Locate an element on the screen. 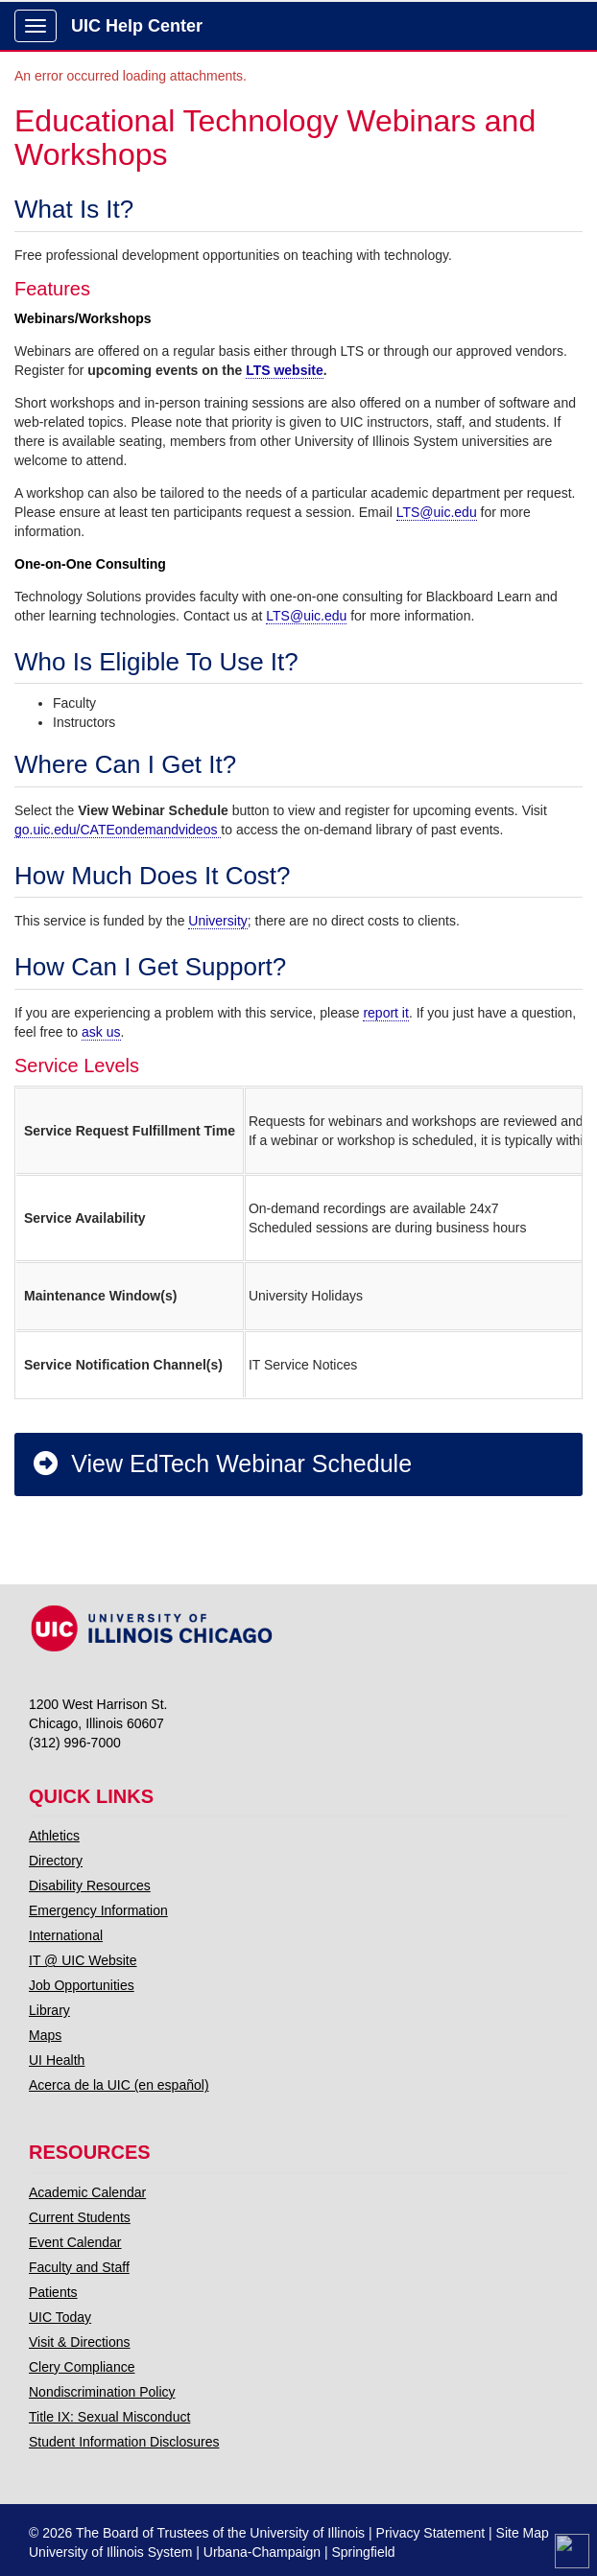 The width and height of the screenshot is (597, 2576). go.uic.edu/CATEondemandvideos is located at coordinates (117, 829).